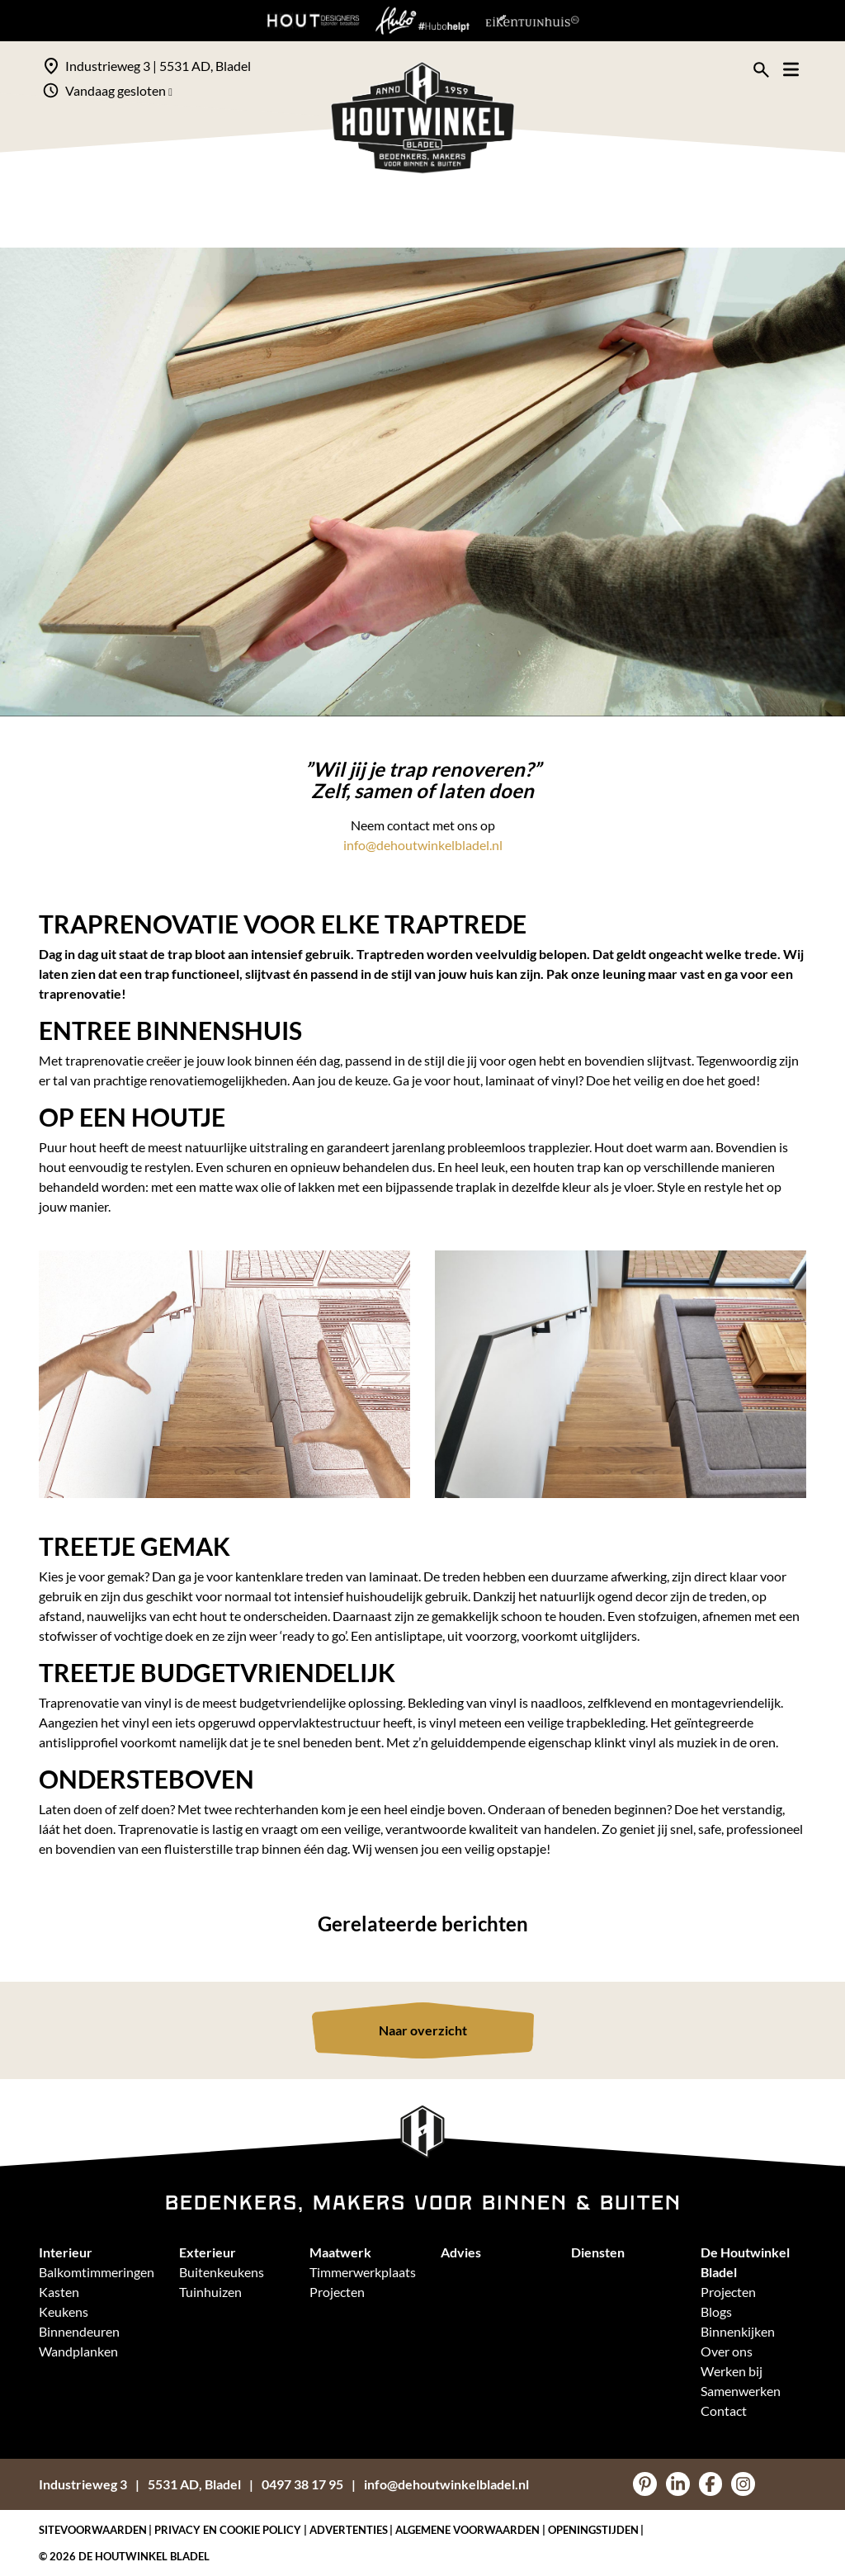  I want to click on Timmerwerkplaats, so click(362, 2272).